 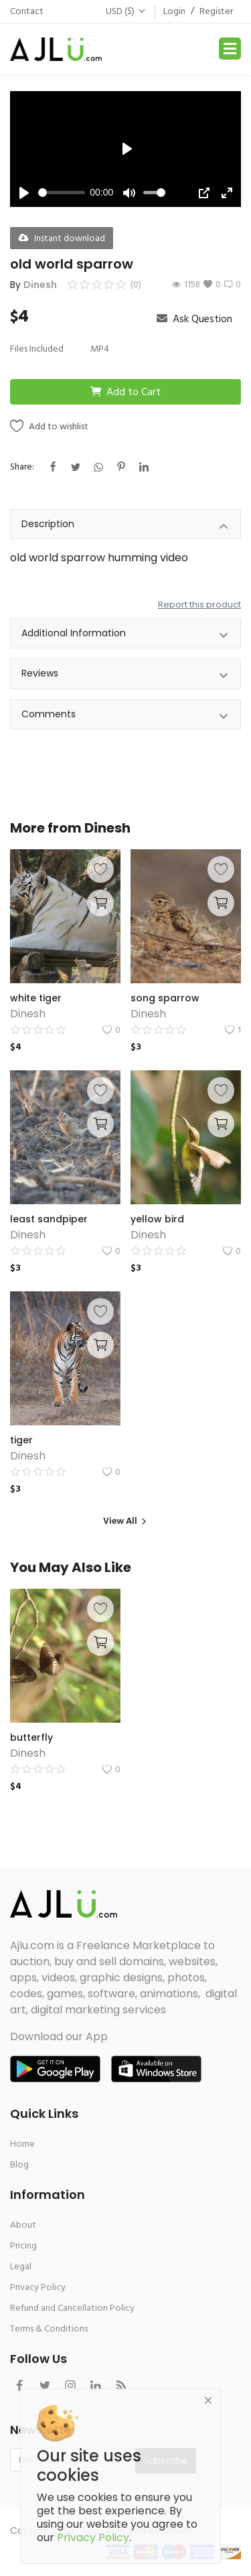 What do you see at coordinates (22, 466) in the screenshot?
I see `Share:` at bounding box center [22, 466].